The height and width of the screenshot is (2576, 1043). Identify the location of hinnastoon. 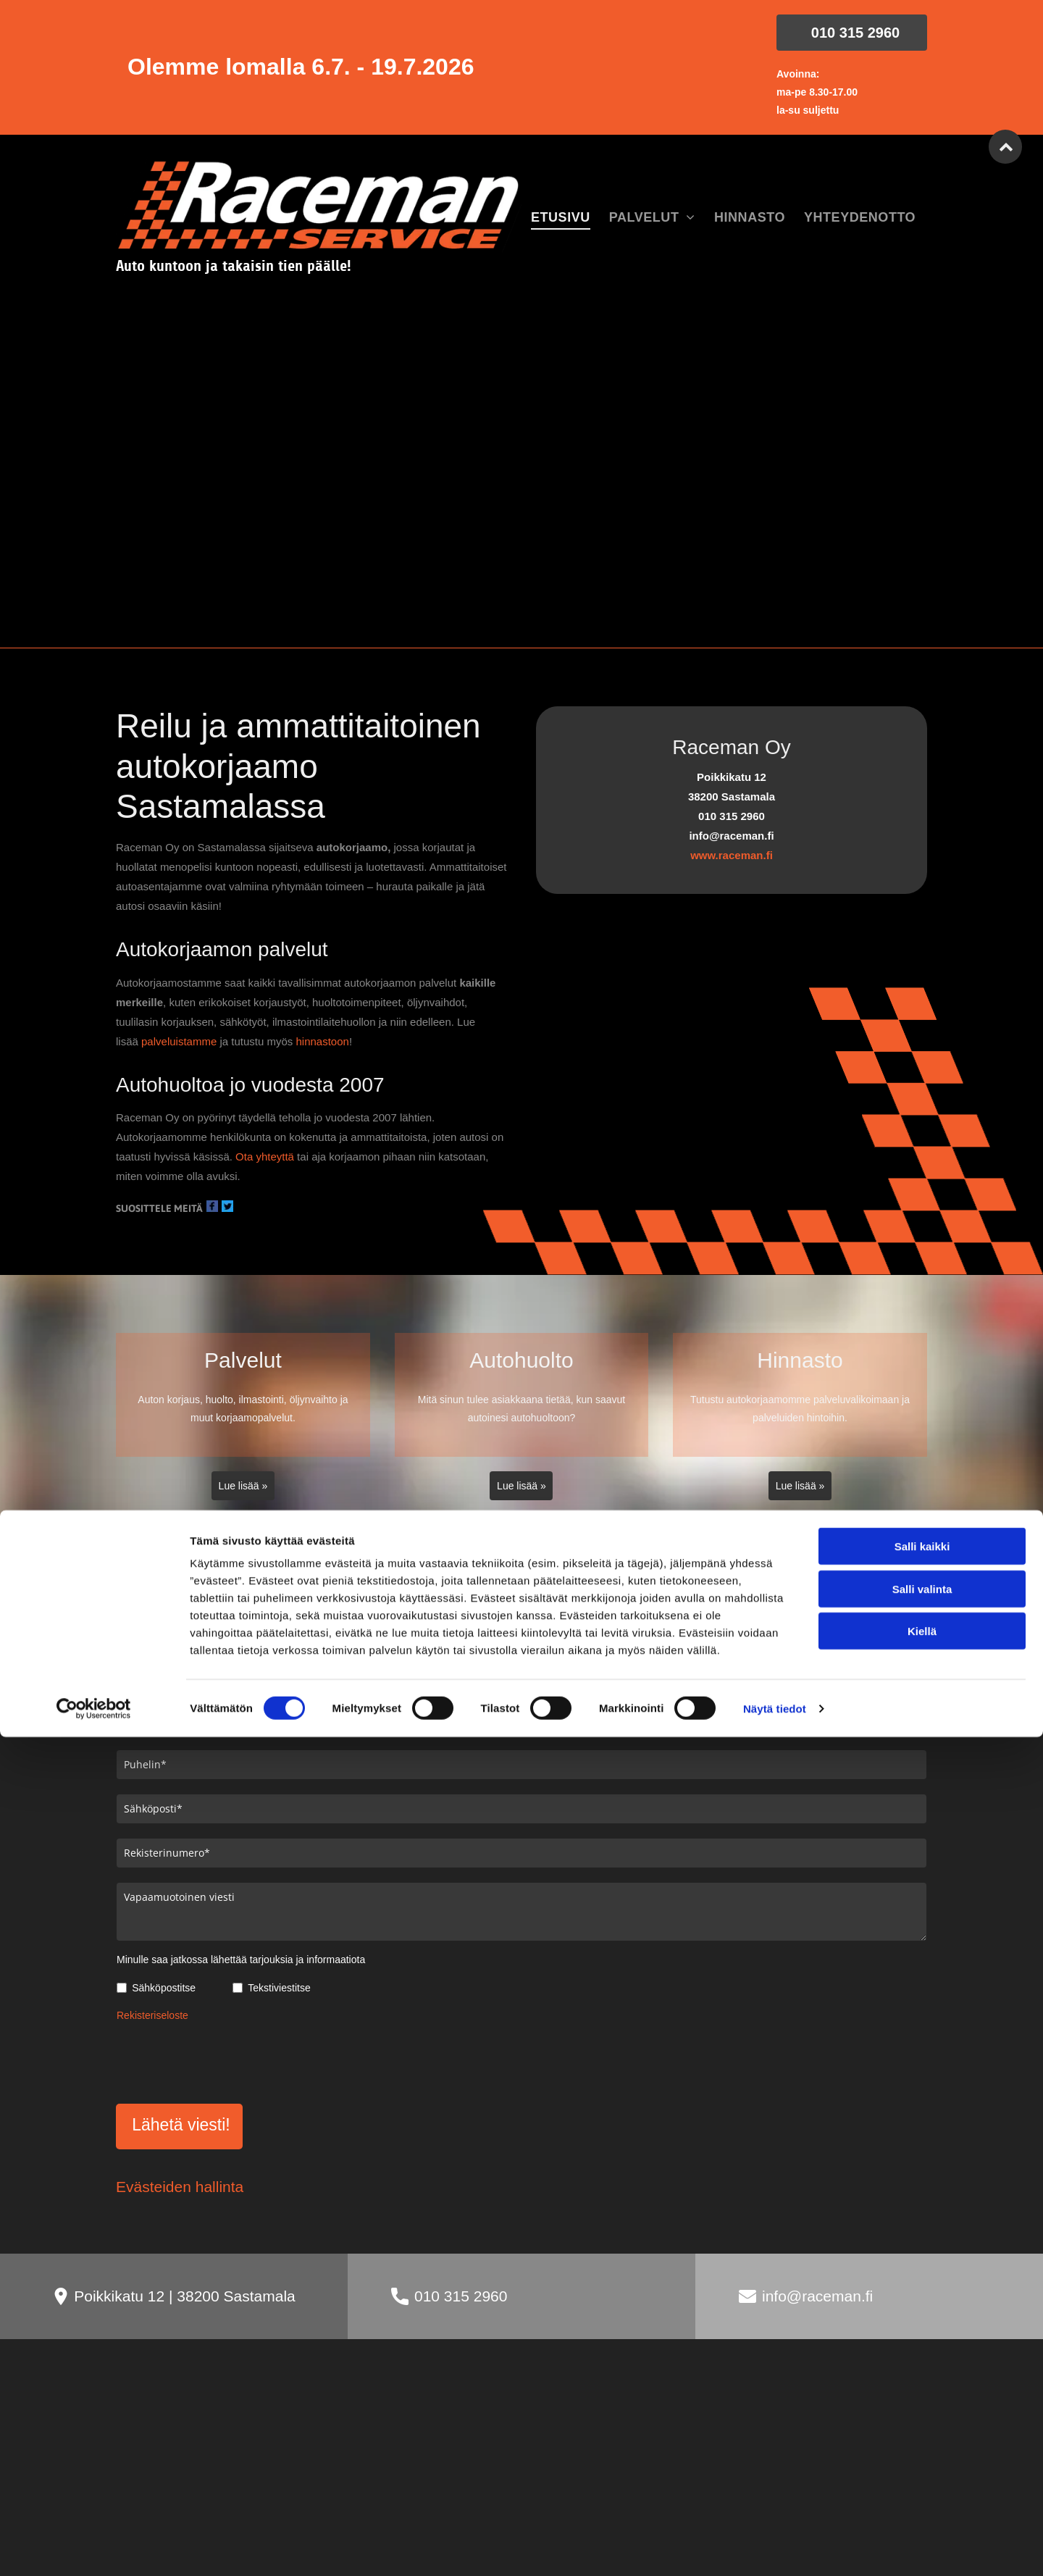
(322, 1041).